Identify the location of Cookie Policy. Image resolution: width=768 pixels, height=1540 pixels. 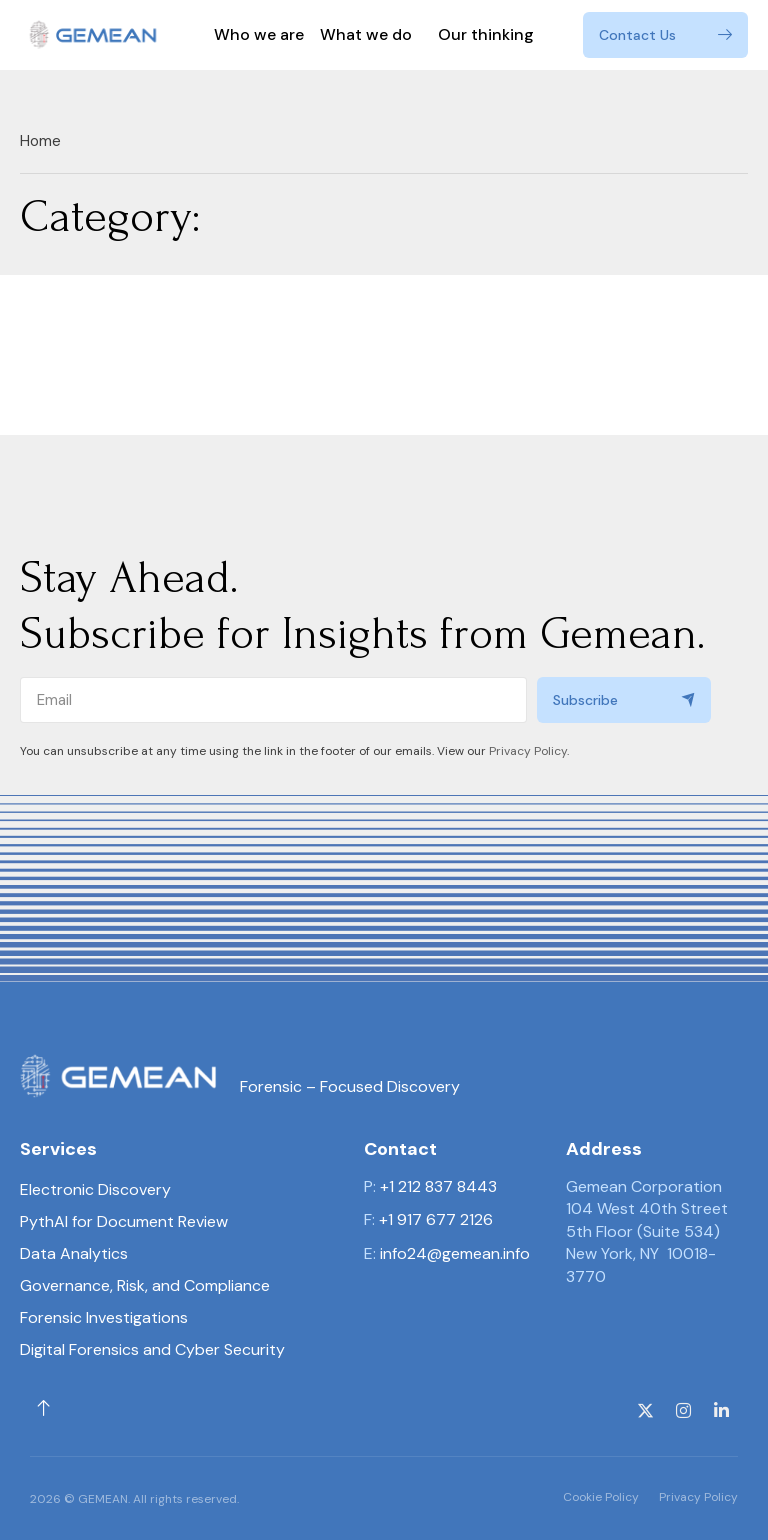
(601, 1497).